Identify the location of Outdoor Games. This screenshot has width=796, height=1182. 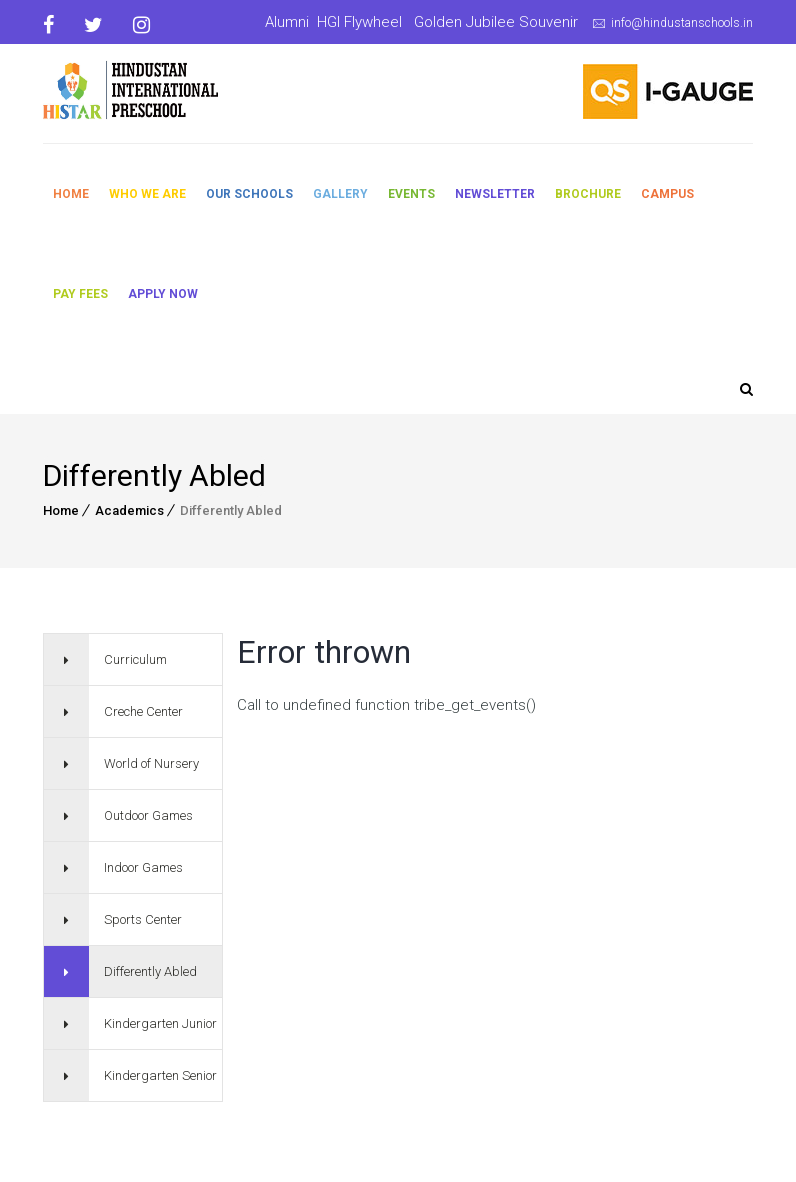
(148, 815).